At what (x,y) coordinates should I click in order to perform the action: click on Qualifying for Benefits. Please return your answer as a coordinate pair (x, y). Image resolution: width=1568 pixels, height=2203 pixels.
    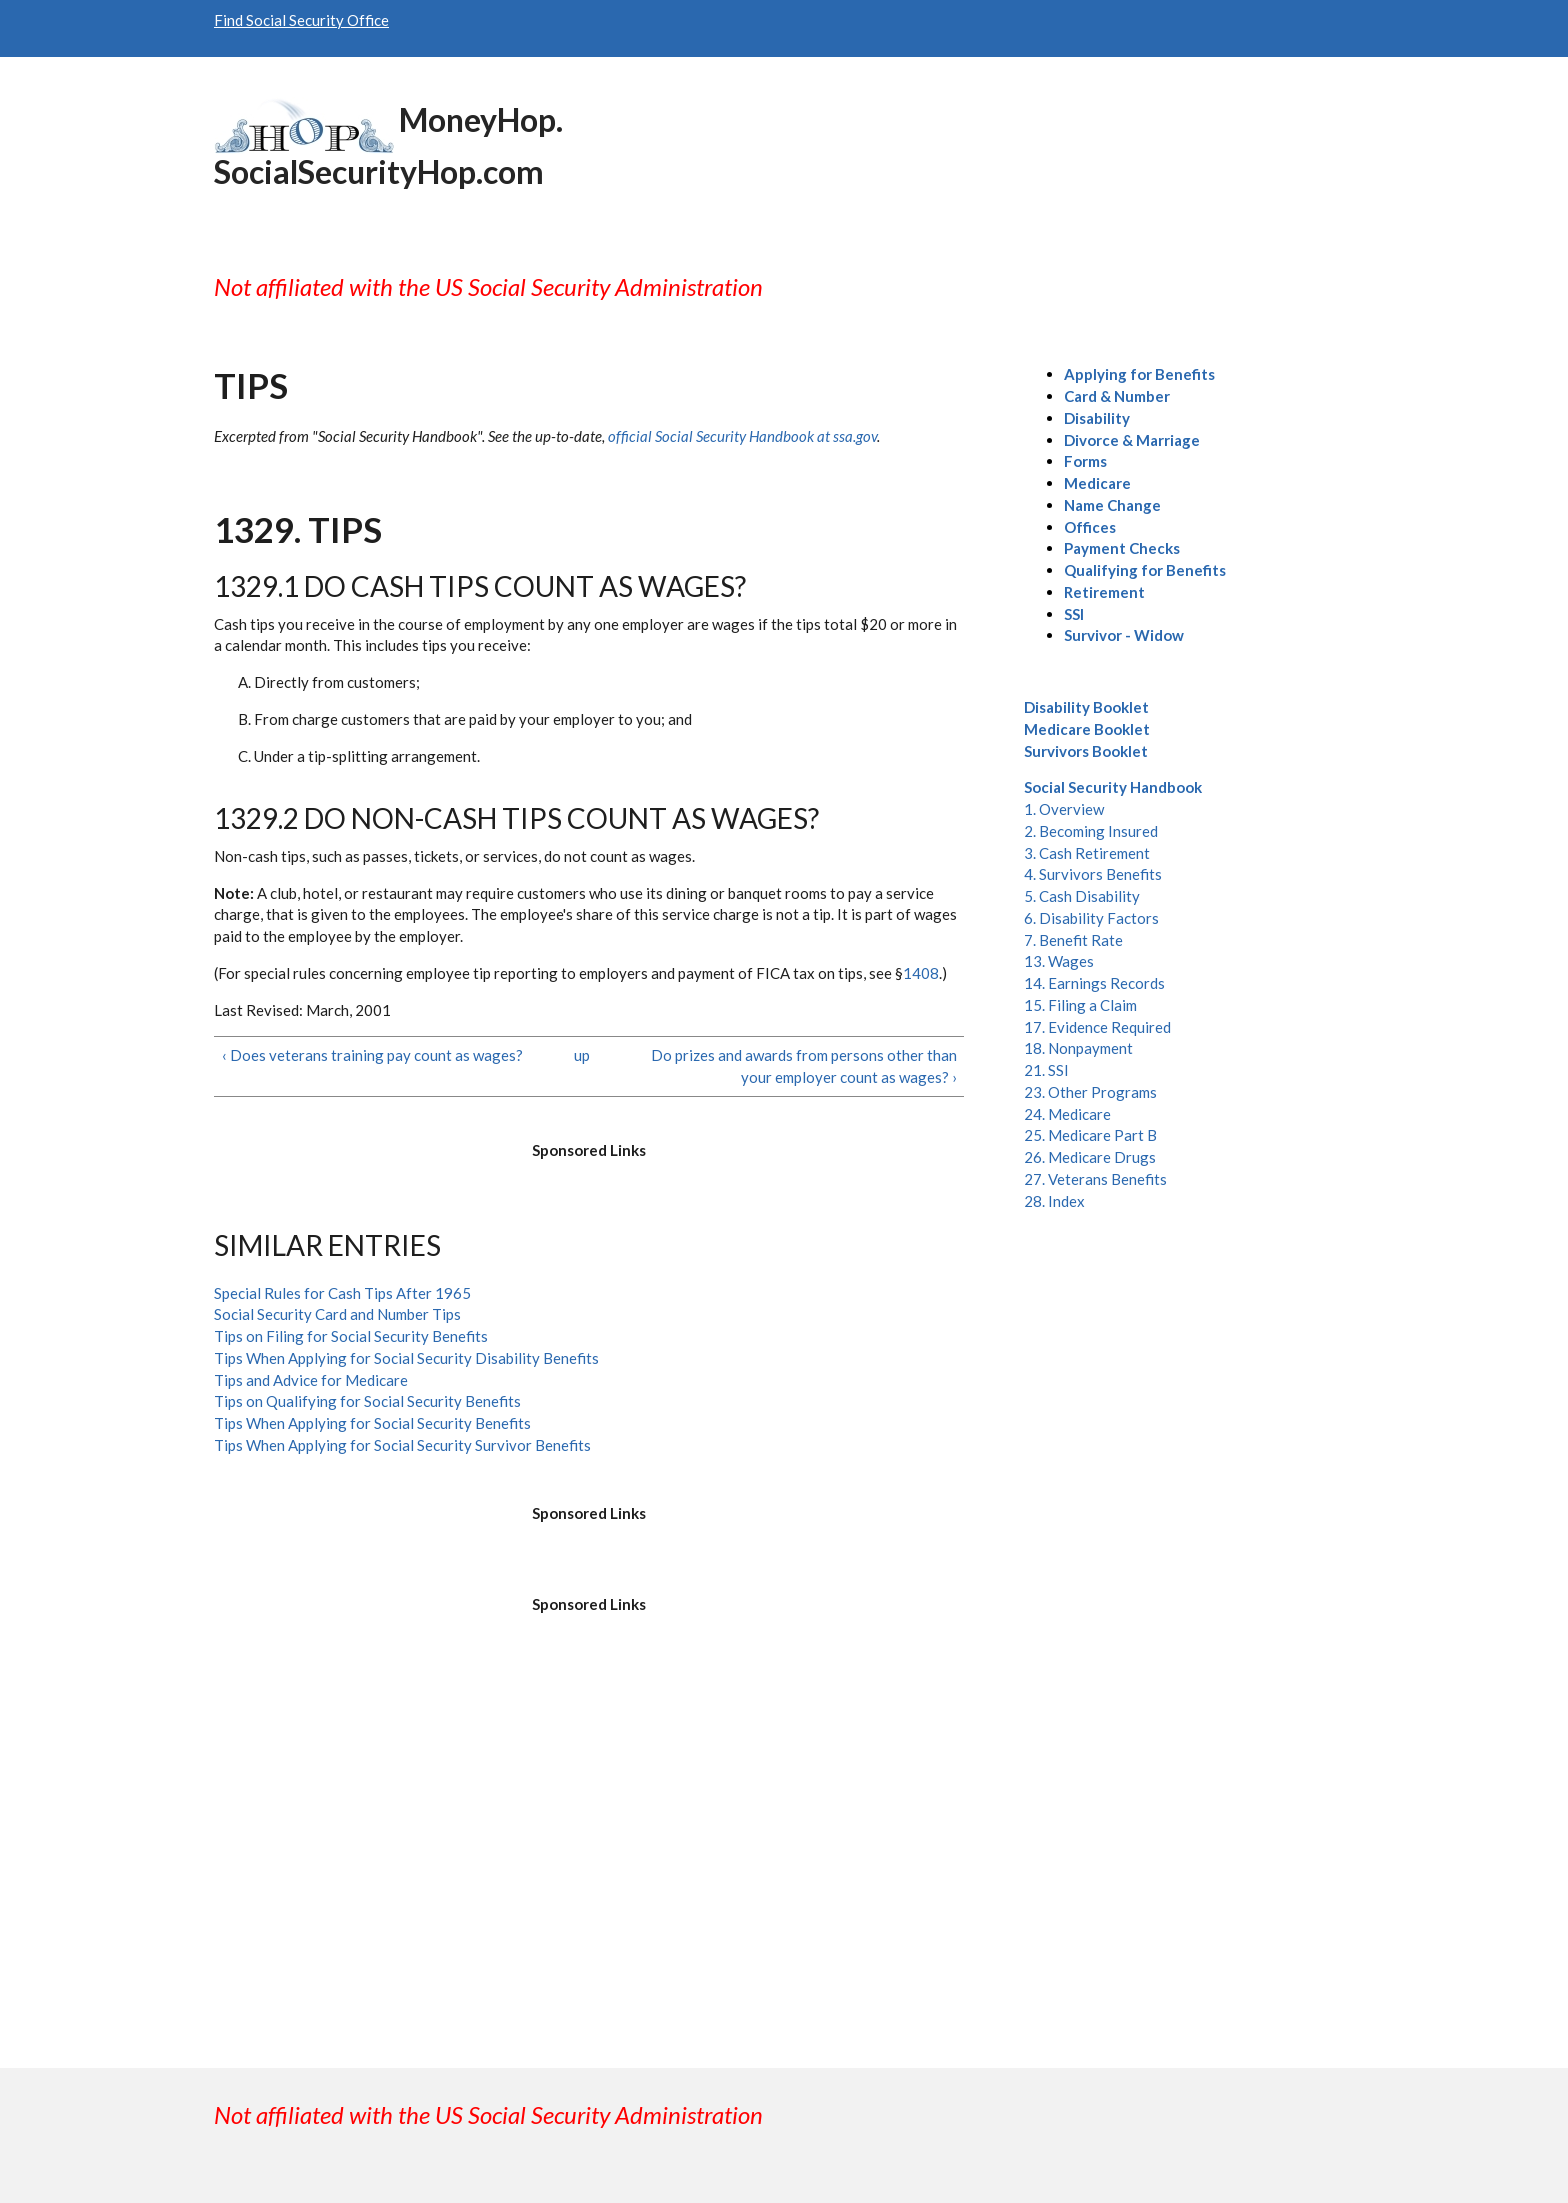
    Looking at the image, I should click on (1145, 570).